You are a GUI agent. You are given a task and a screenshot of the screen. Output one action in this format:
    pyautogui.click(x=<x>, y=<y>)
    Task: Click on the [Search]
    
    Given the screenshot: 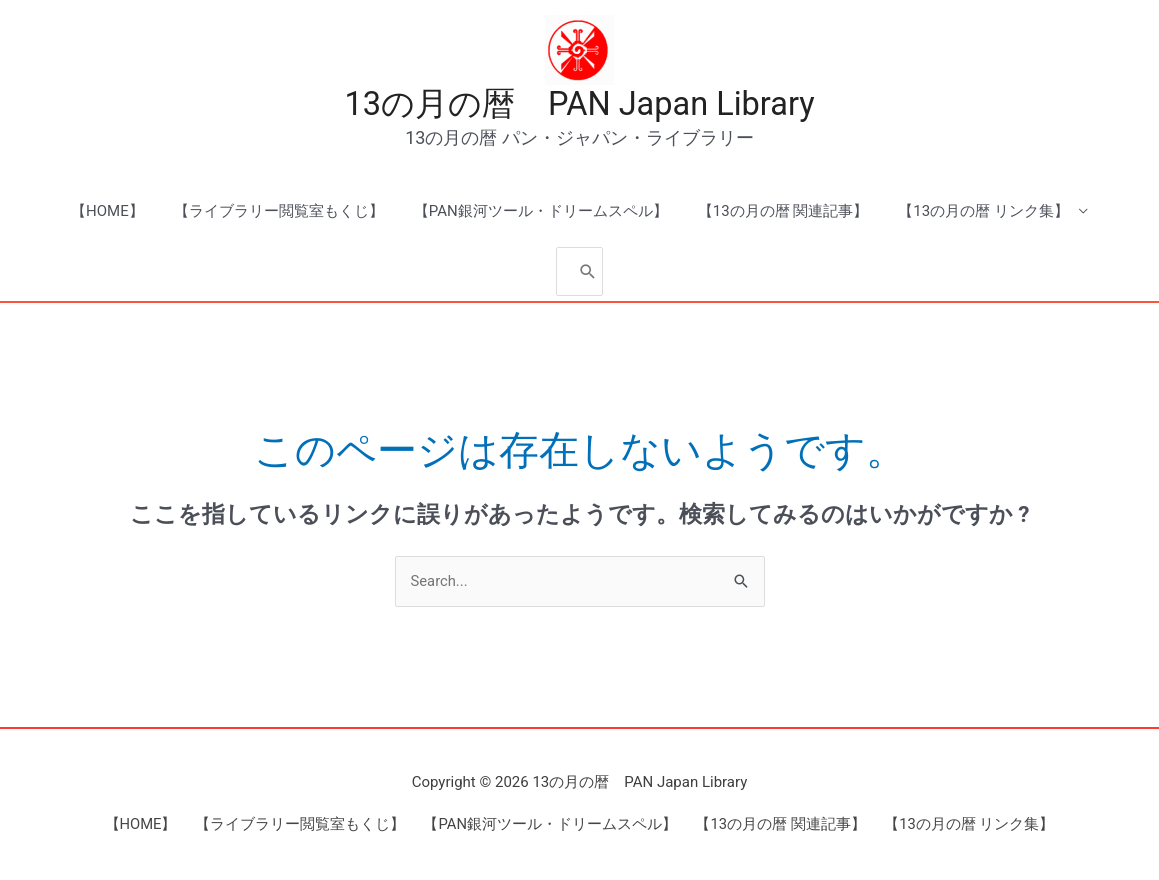 What is the action you would take?
    pyautogui.click(x=588, y=271)
    